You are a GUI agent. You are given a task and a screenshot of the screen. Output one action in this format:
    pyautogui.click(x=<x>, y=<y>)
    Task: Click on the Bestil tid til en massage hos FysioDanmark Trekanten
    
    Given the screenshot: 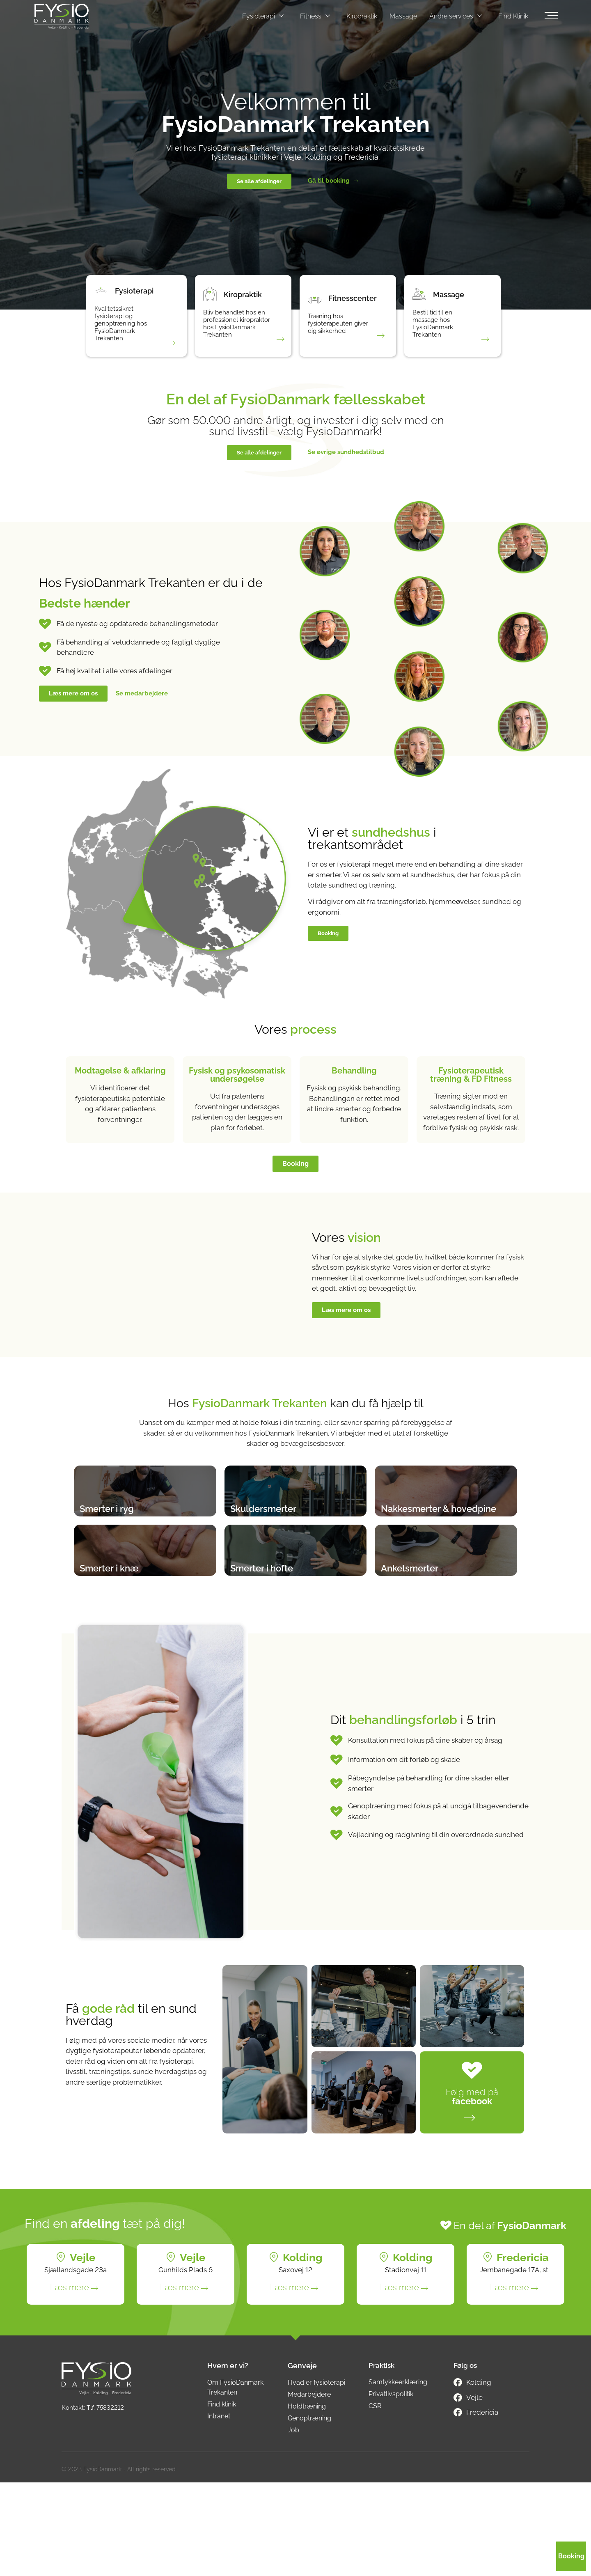 What is the action you would take?
    pyautogui.click(x=432, y=329)
    